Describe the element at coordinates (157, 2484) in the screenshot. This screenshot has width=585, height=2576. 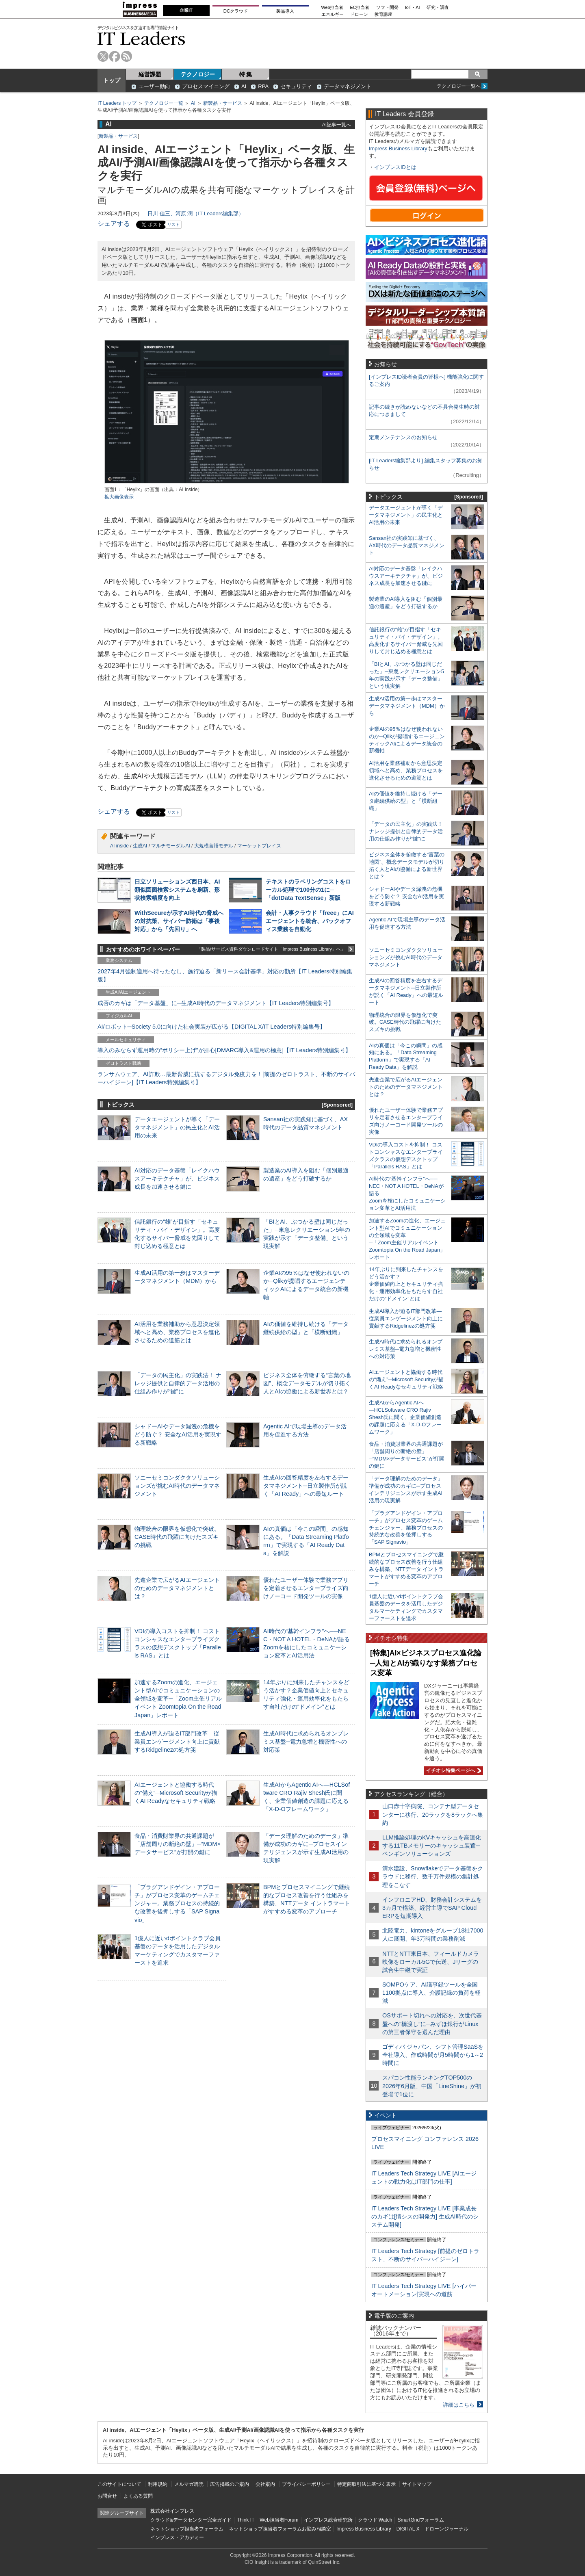
I see `利用規約` at that location.